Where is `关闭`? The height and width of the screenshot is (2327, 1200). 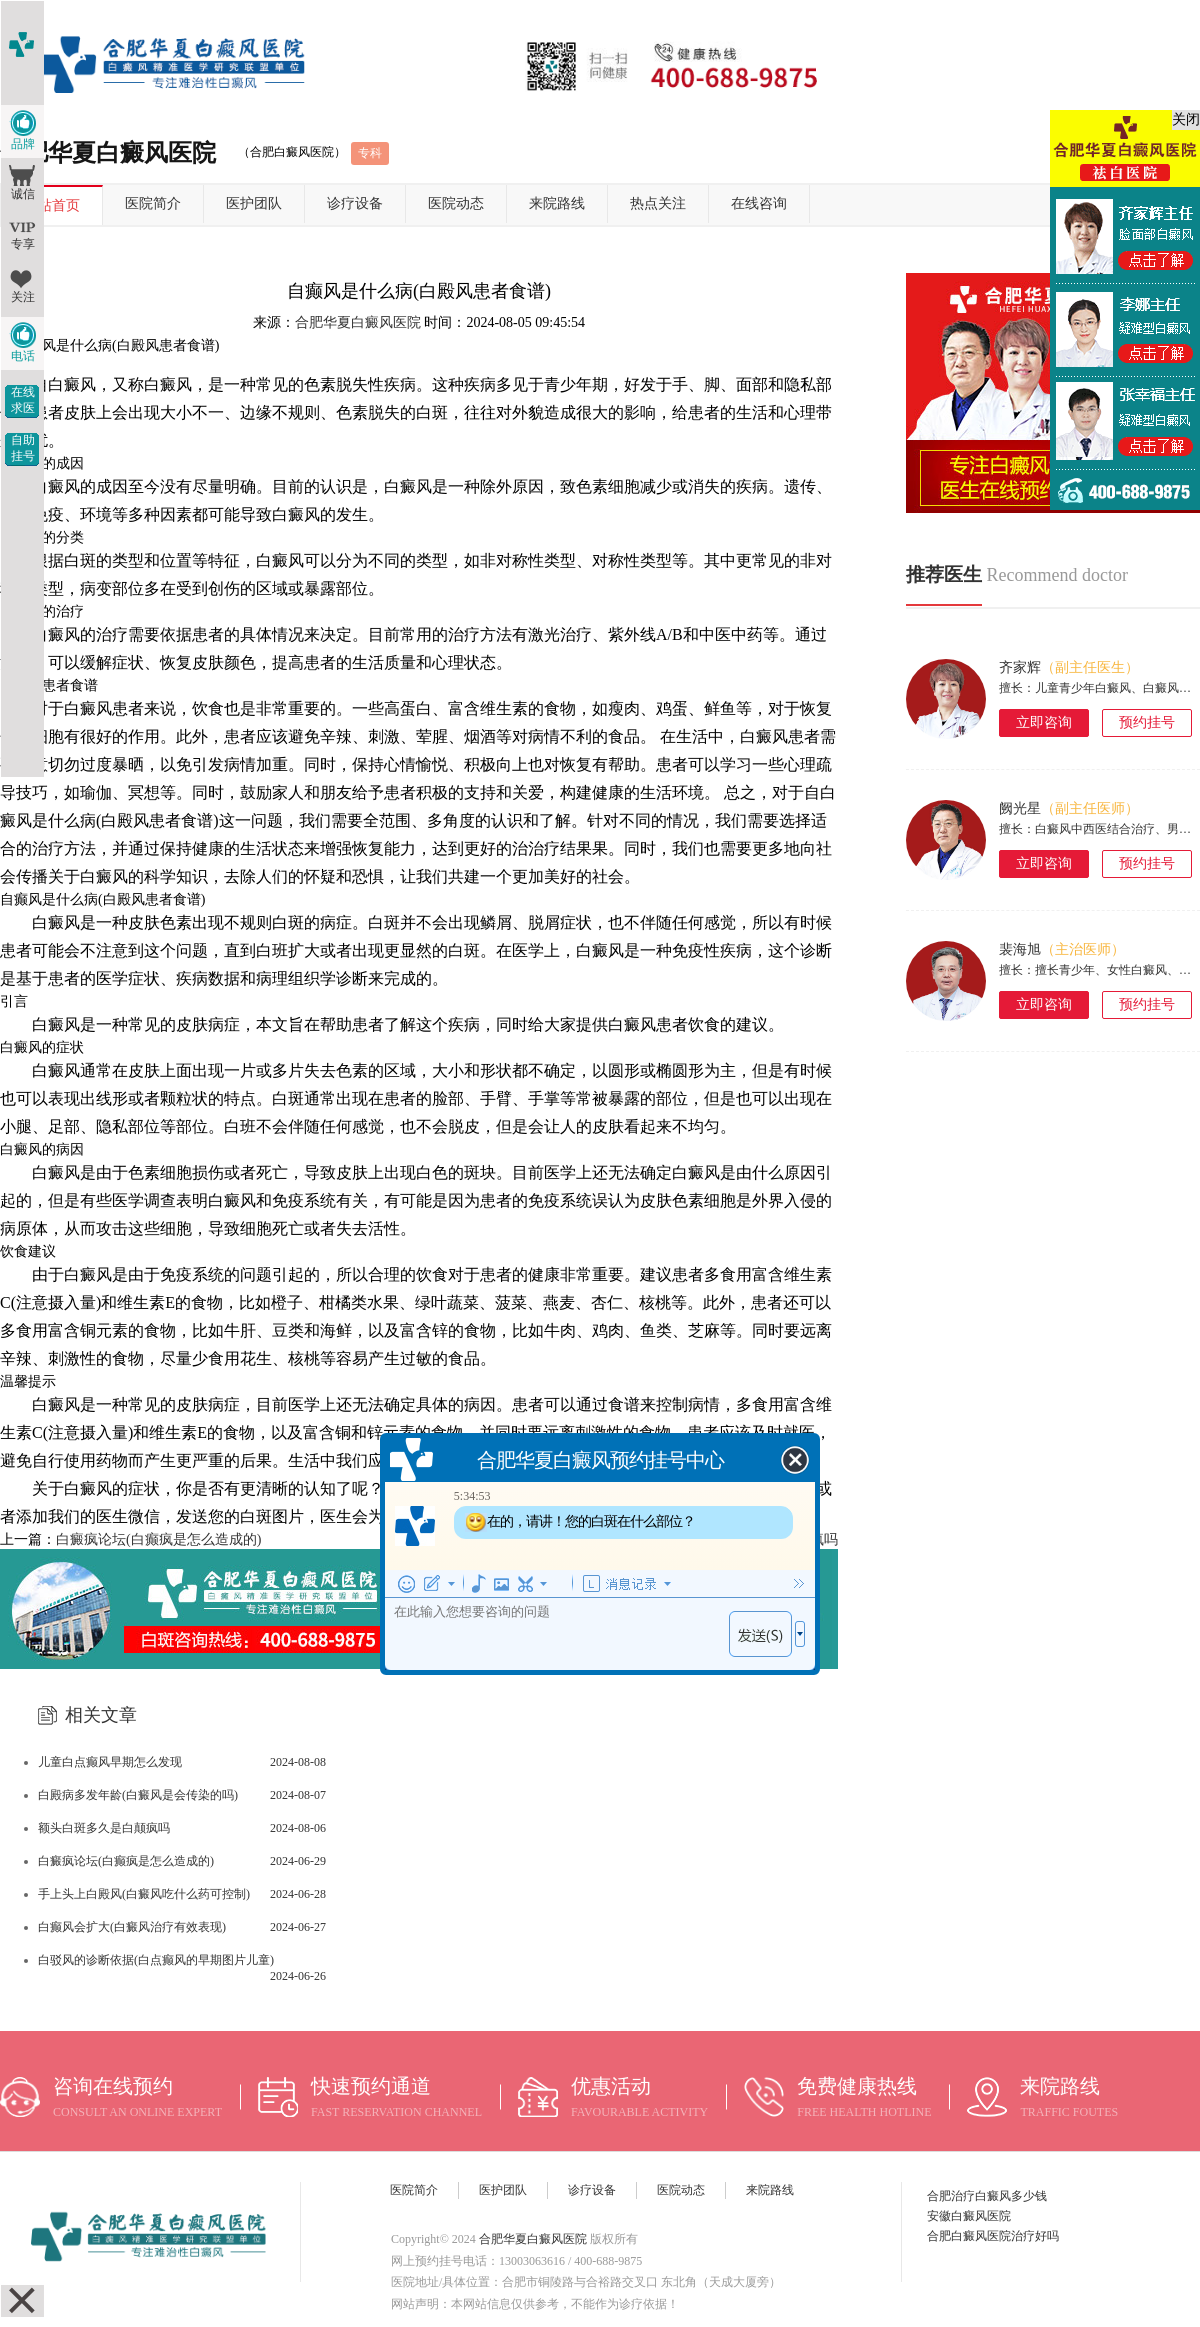
关闭 is located at coordinates (1186, 119).